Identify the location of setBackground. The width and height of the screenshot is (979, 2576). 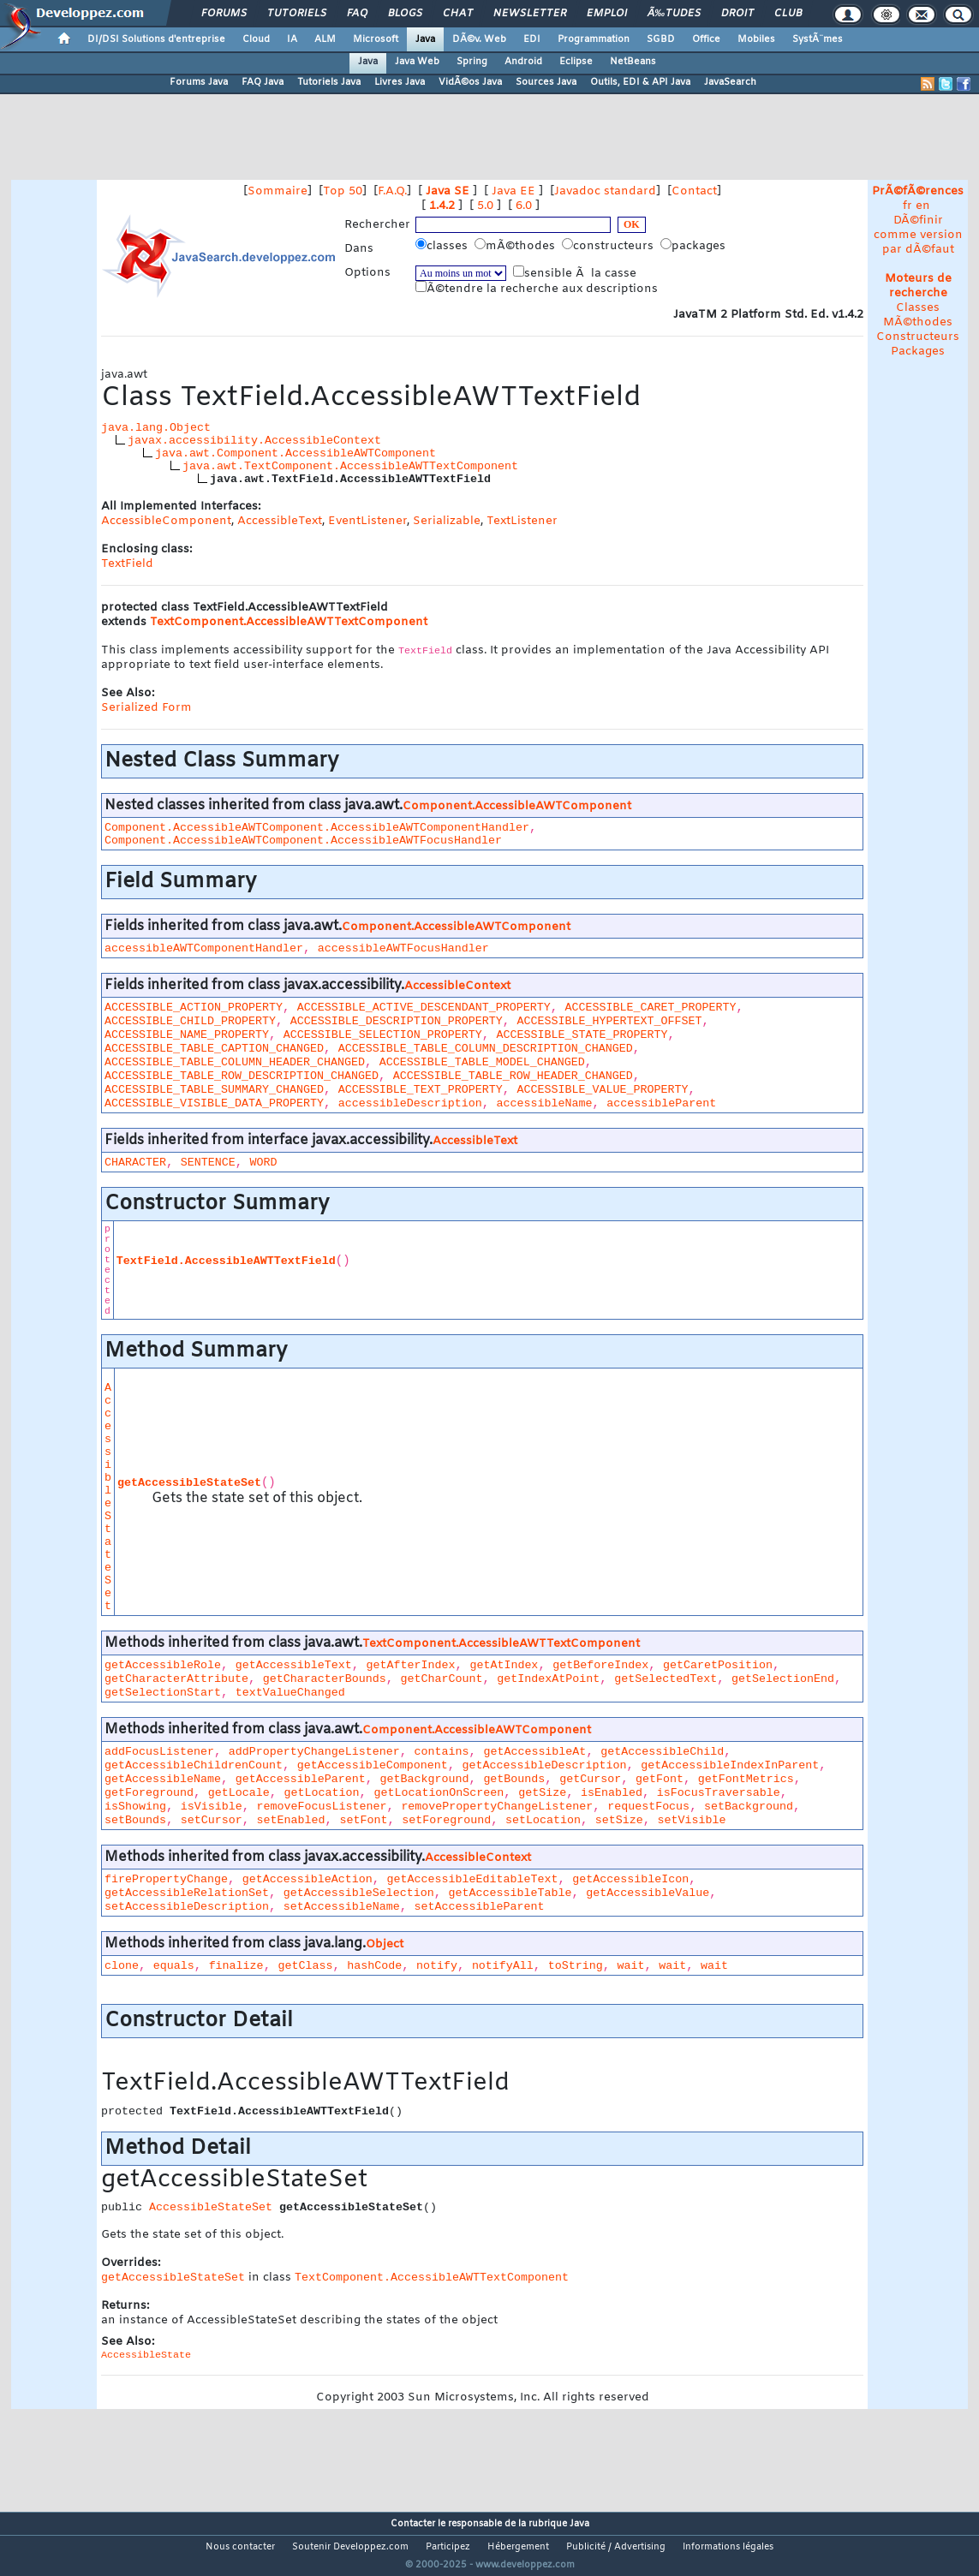
(748, 1806).